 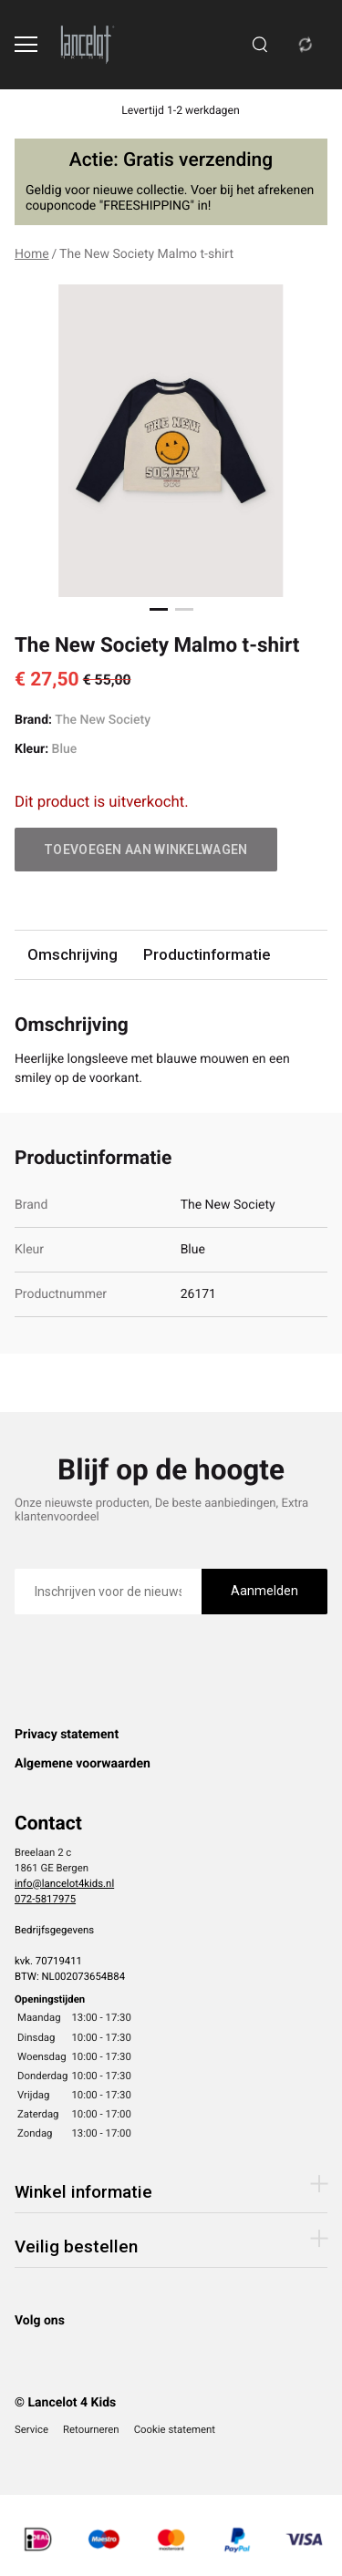 What do you see at coordinates (31, 2429) in the screenshot?
I see `Service` at bounding box center [31, 2429].